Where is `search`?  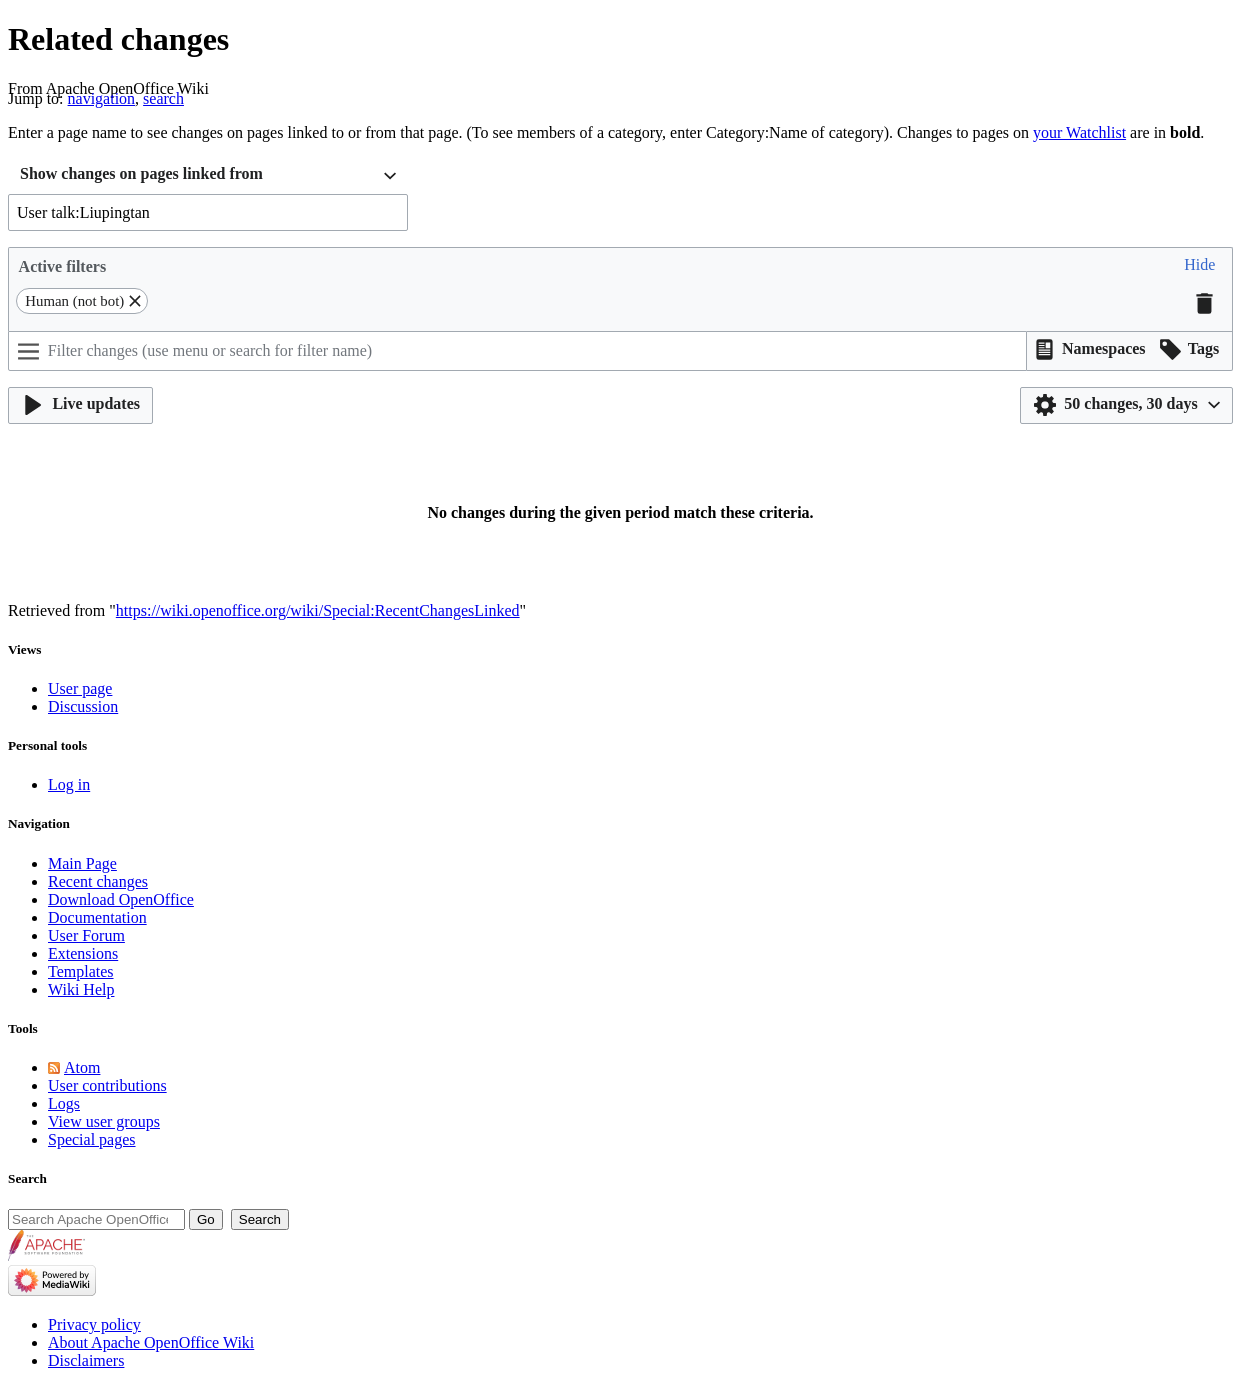 search is located at coordinates (163, 98).